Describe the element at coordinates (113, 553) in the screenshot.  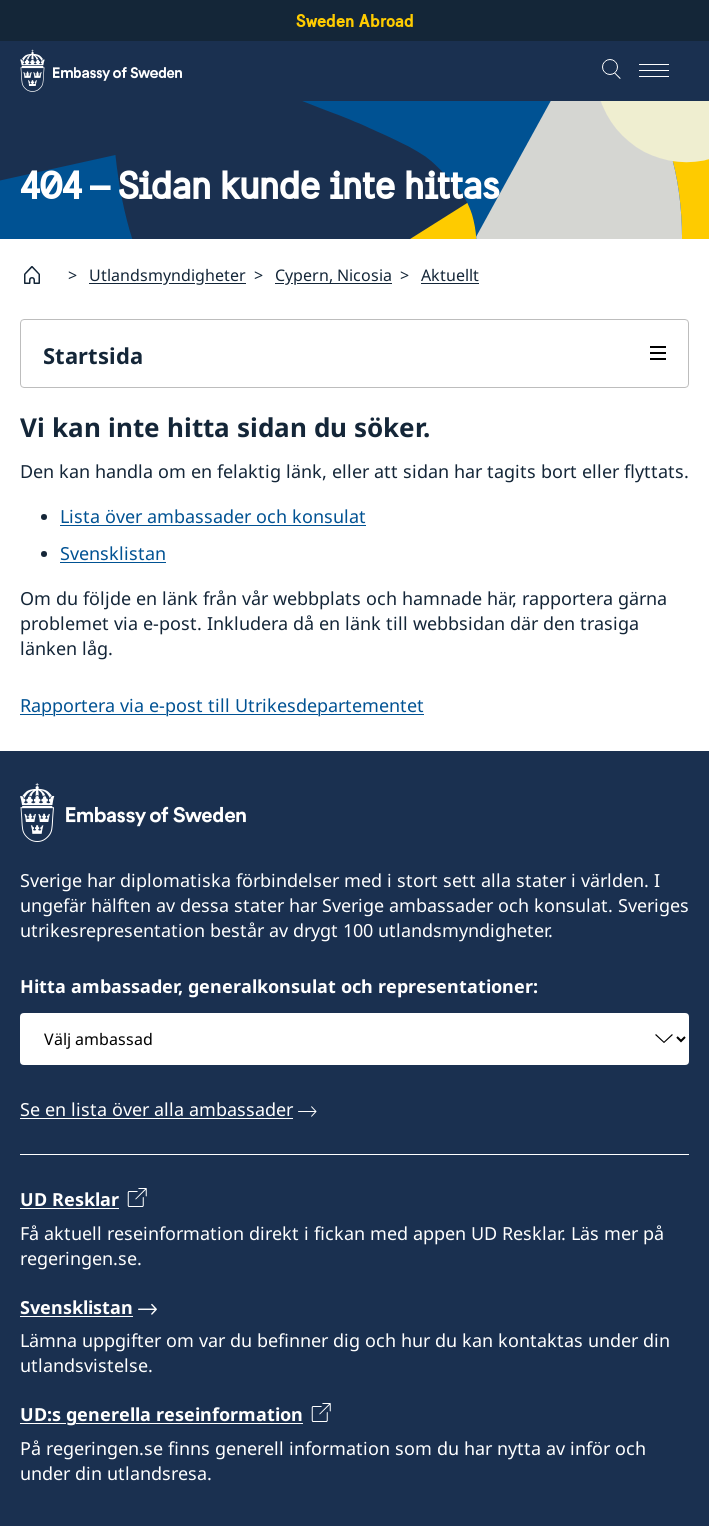
I see `Svensklistan` at that location.